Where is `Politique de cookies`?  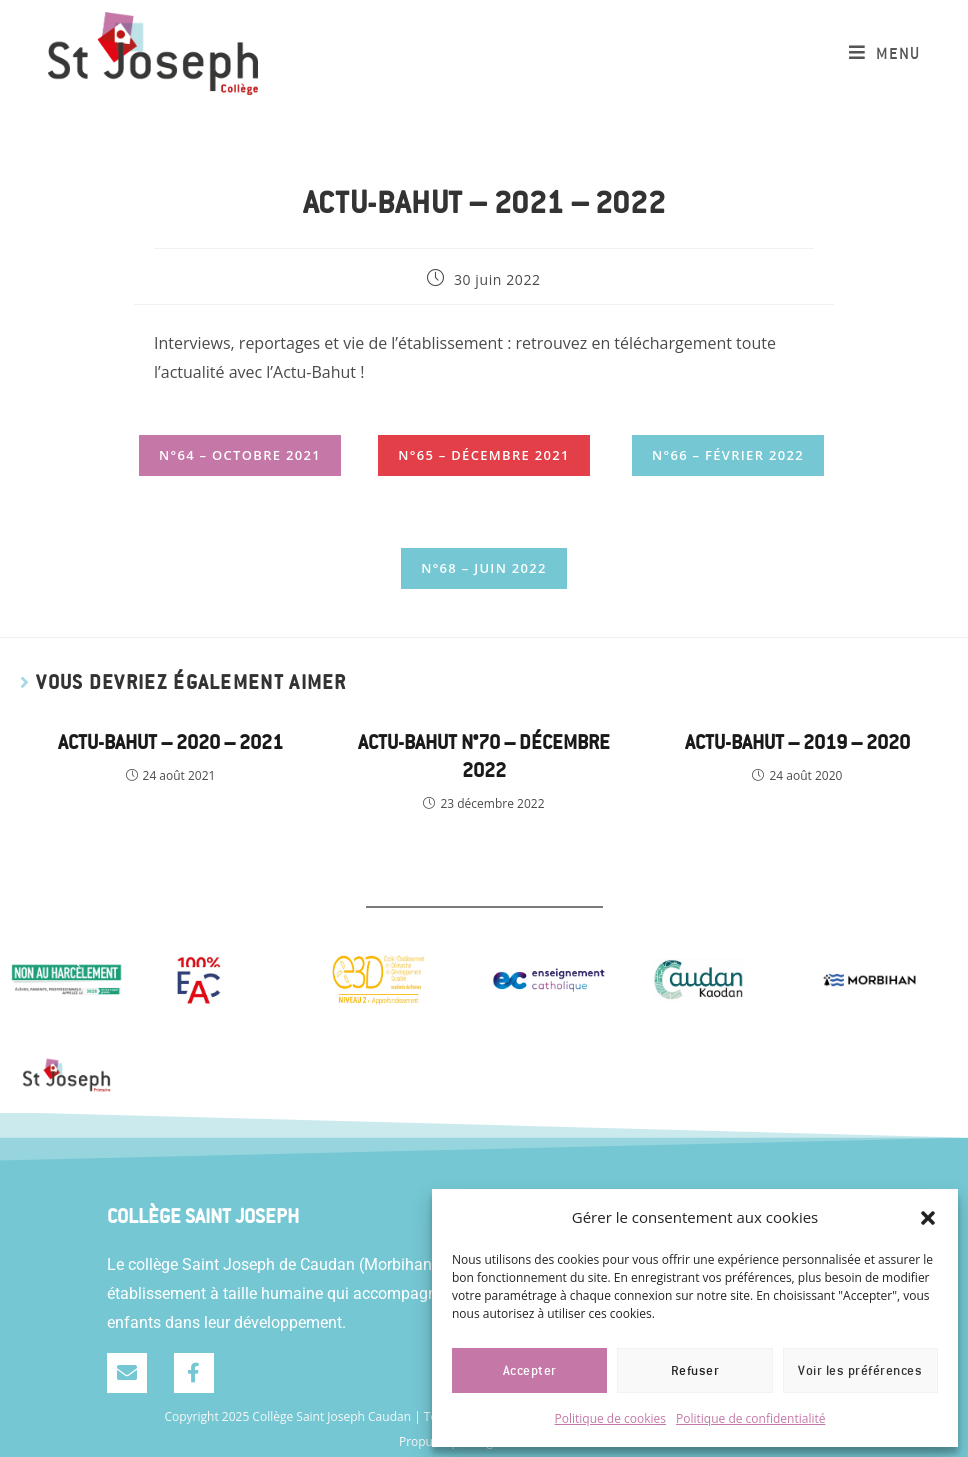
Politique de cookies is located at coordinates (611, 1418).